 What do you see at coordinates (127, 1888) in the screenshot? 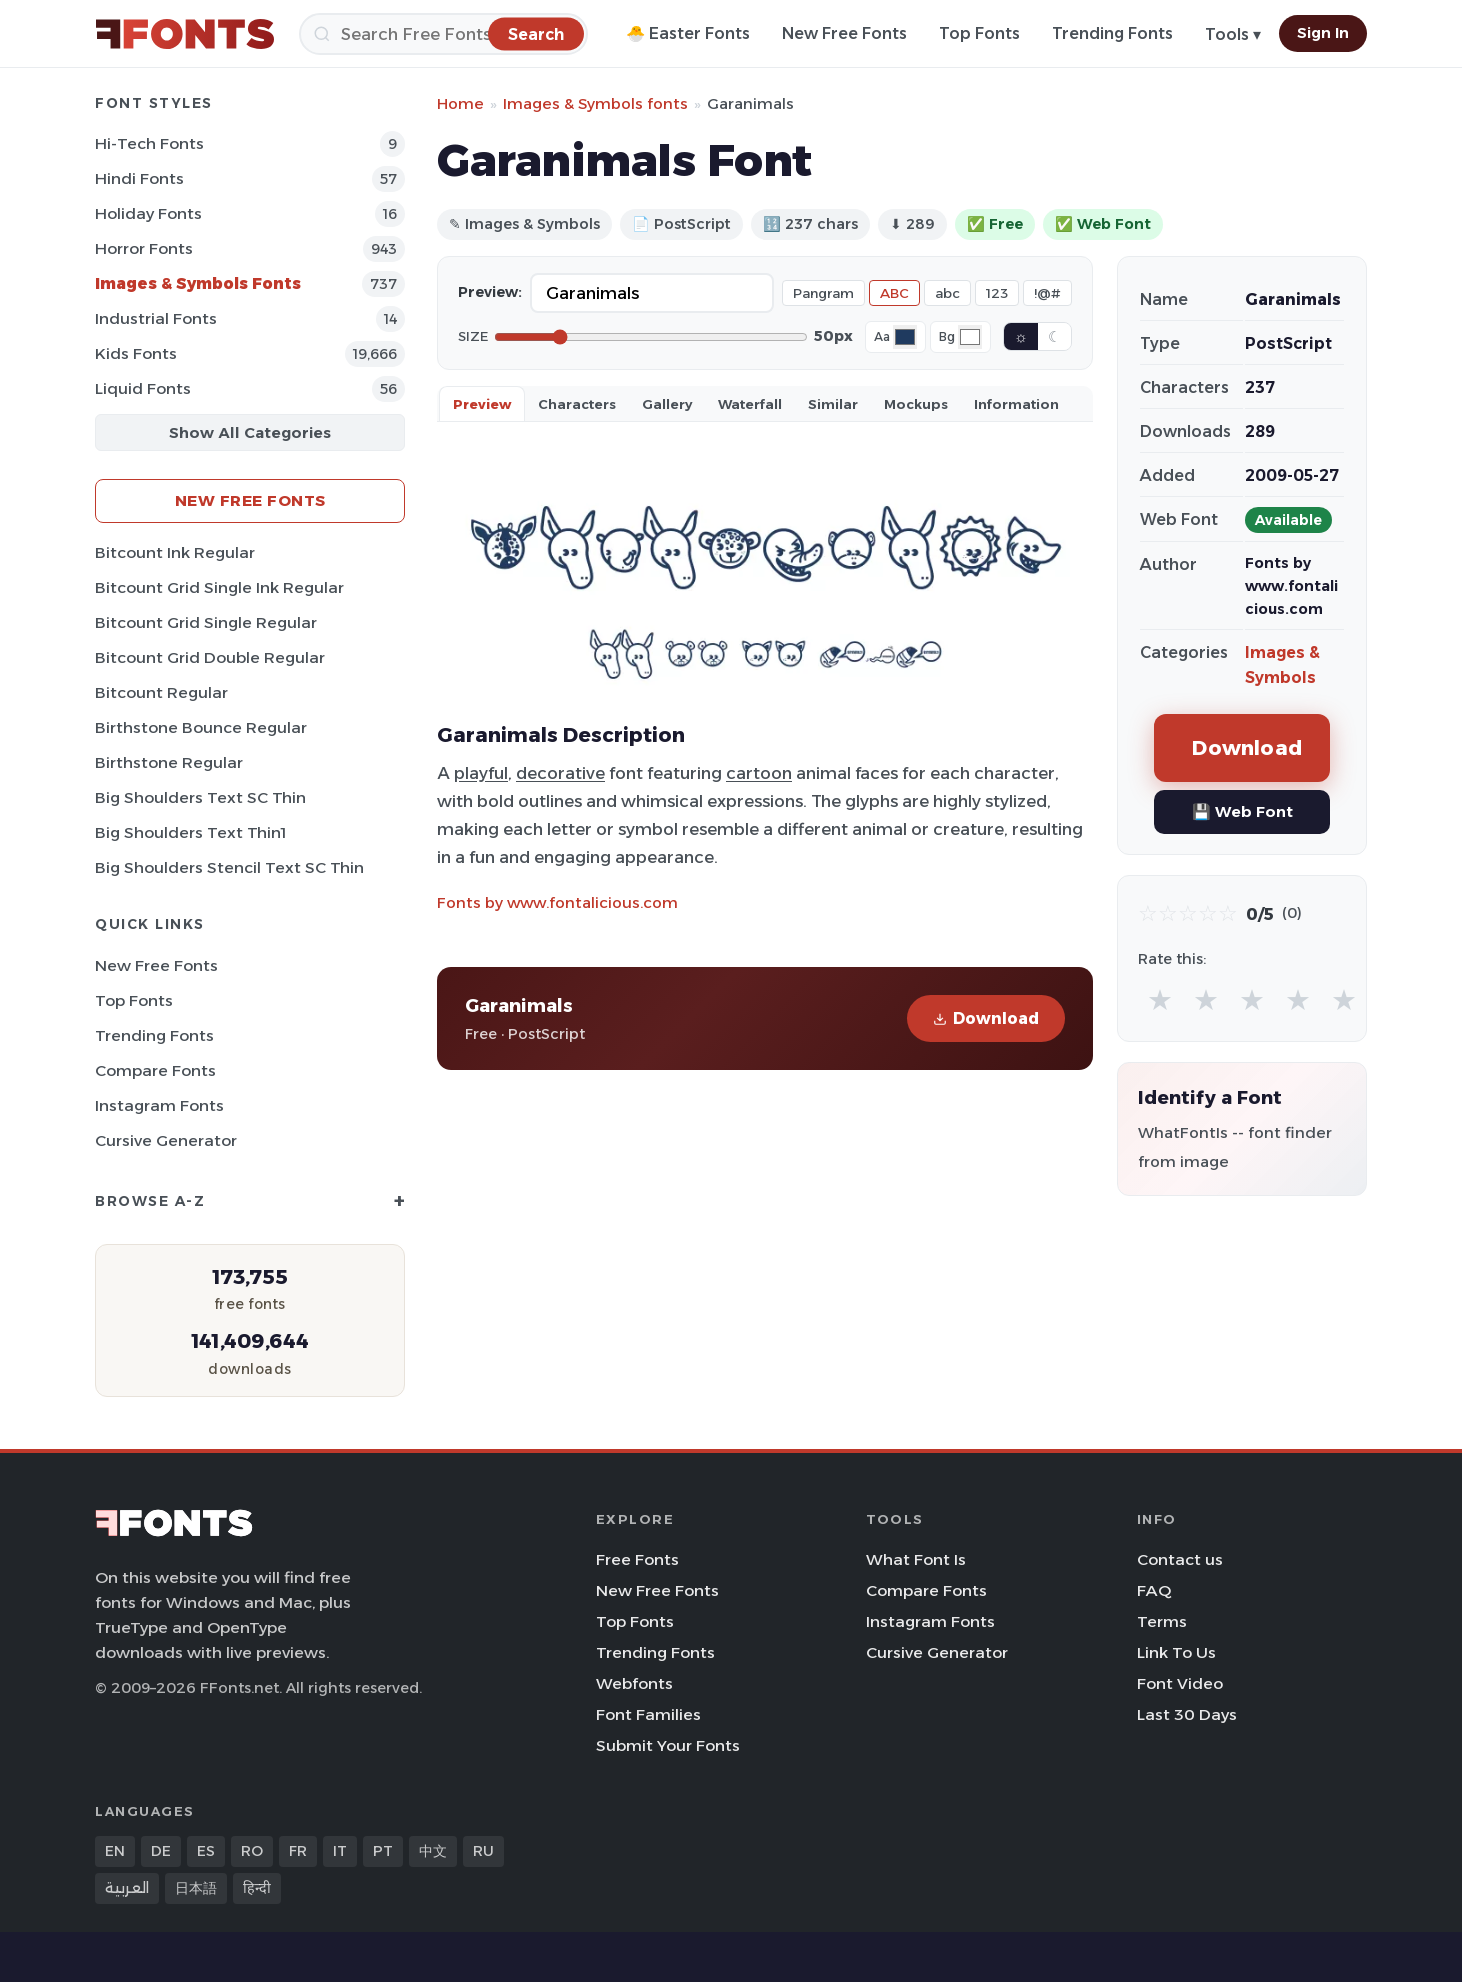
I see `العربية` at bounding box center [127, 1888].